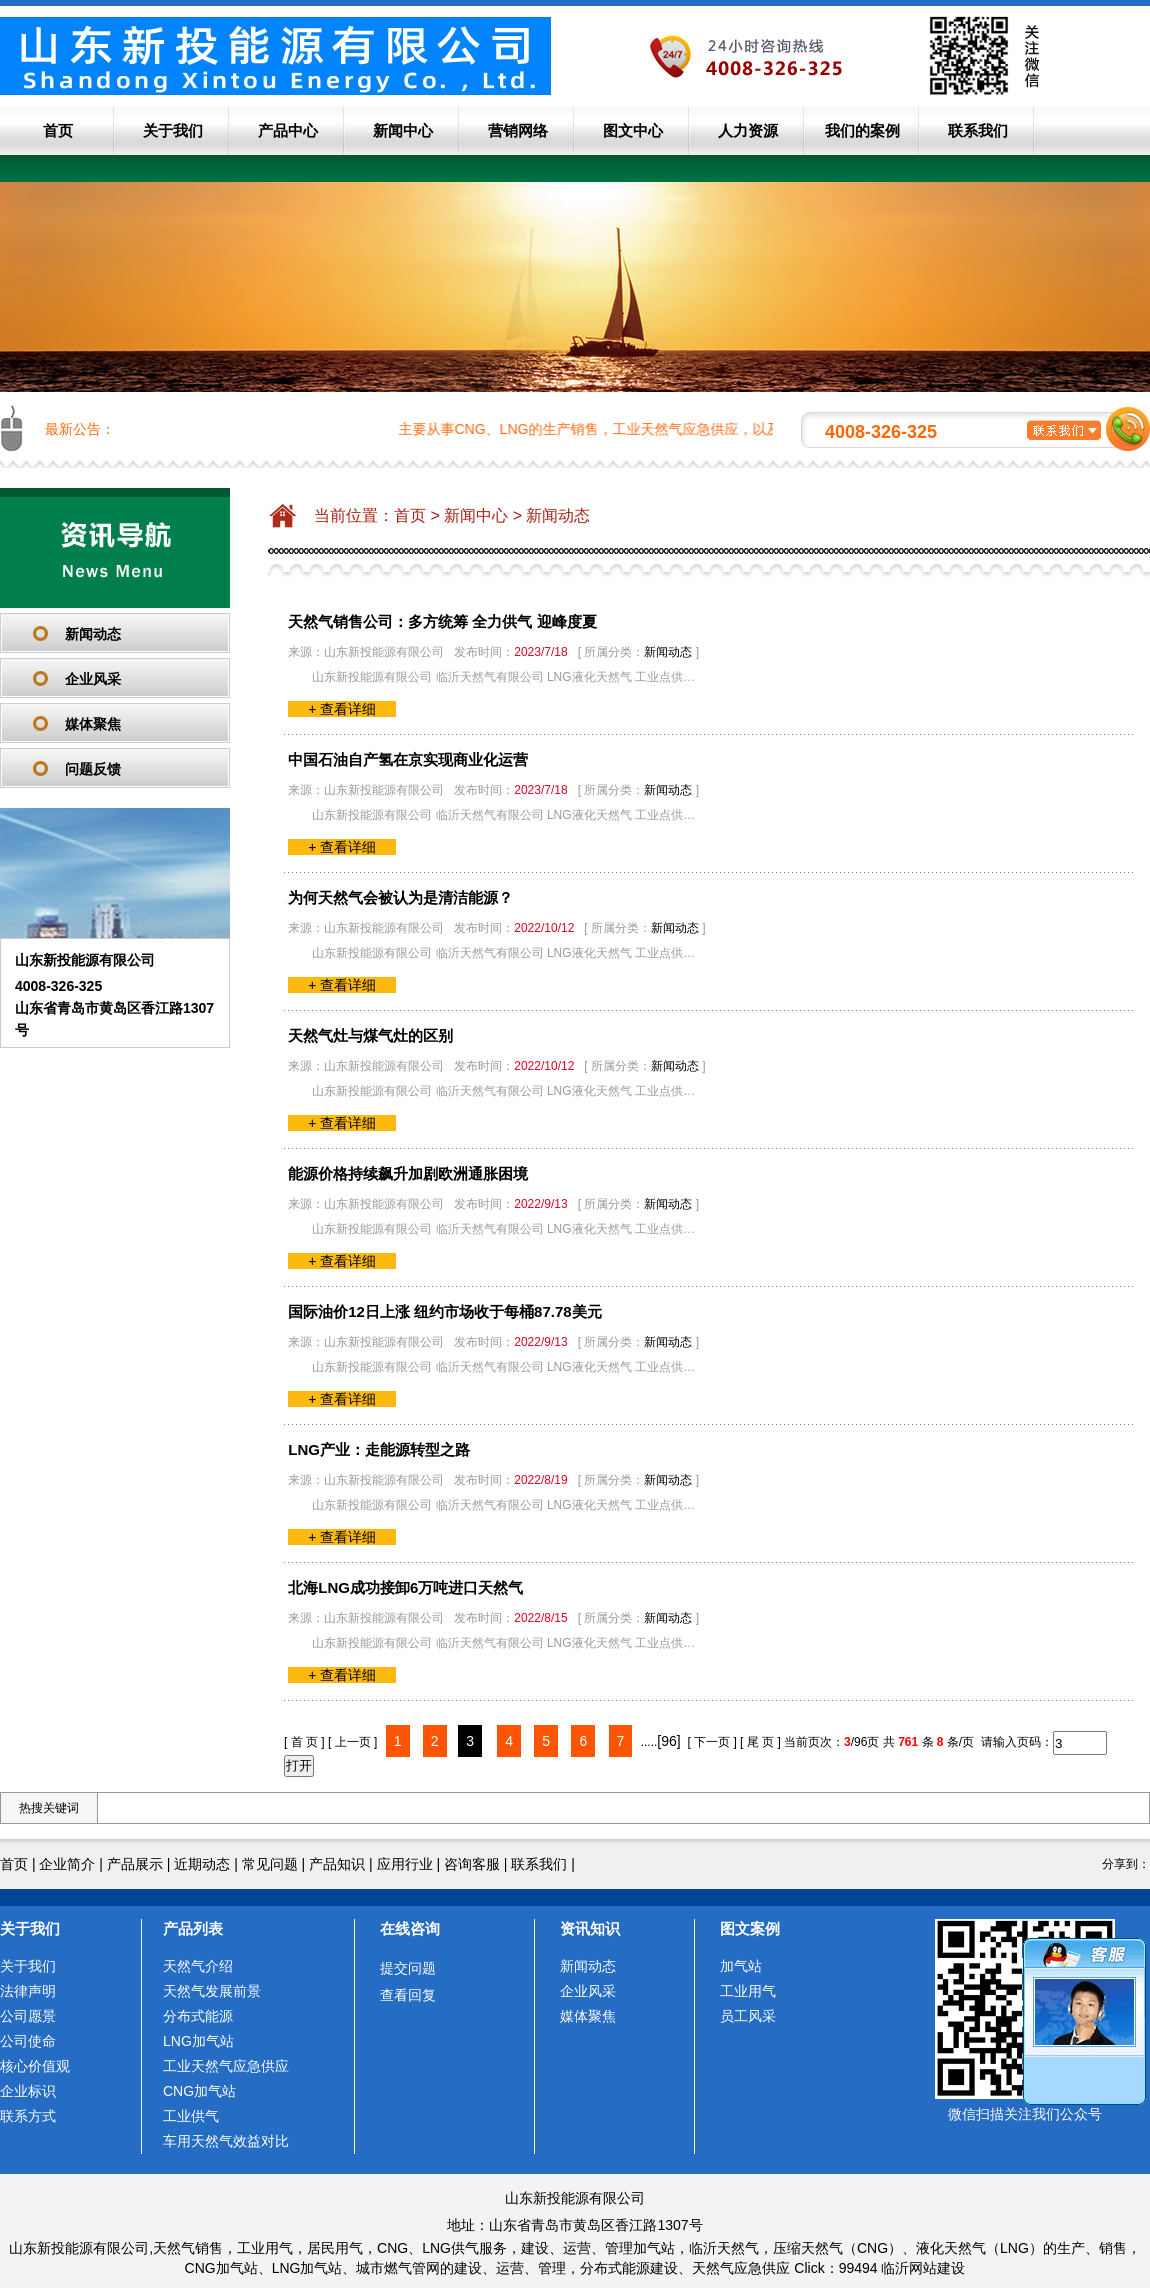 Image resolution: width=1150 pixels, height=2288 pixels. I want to click on + 查看详细, so click(342, 709).